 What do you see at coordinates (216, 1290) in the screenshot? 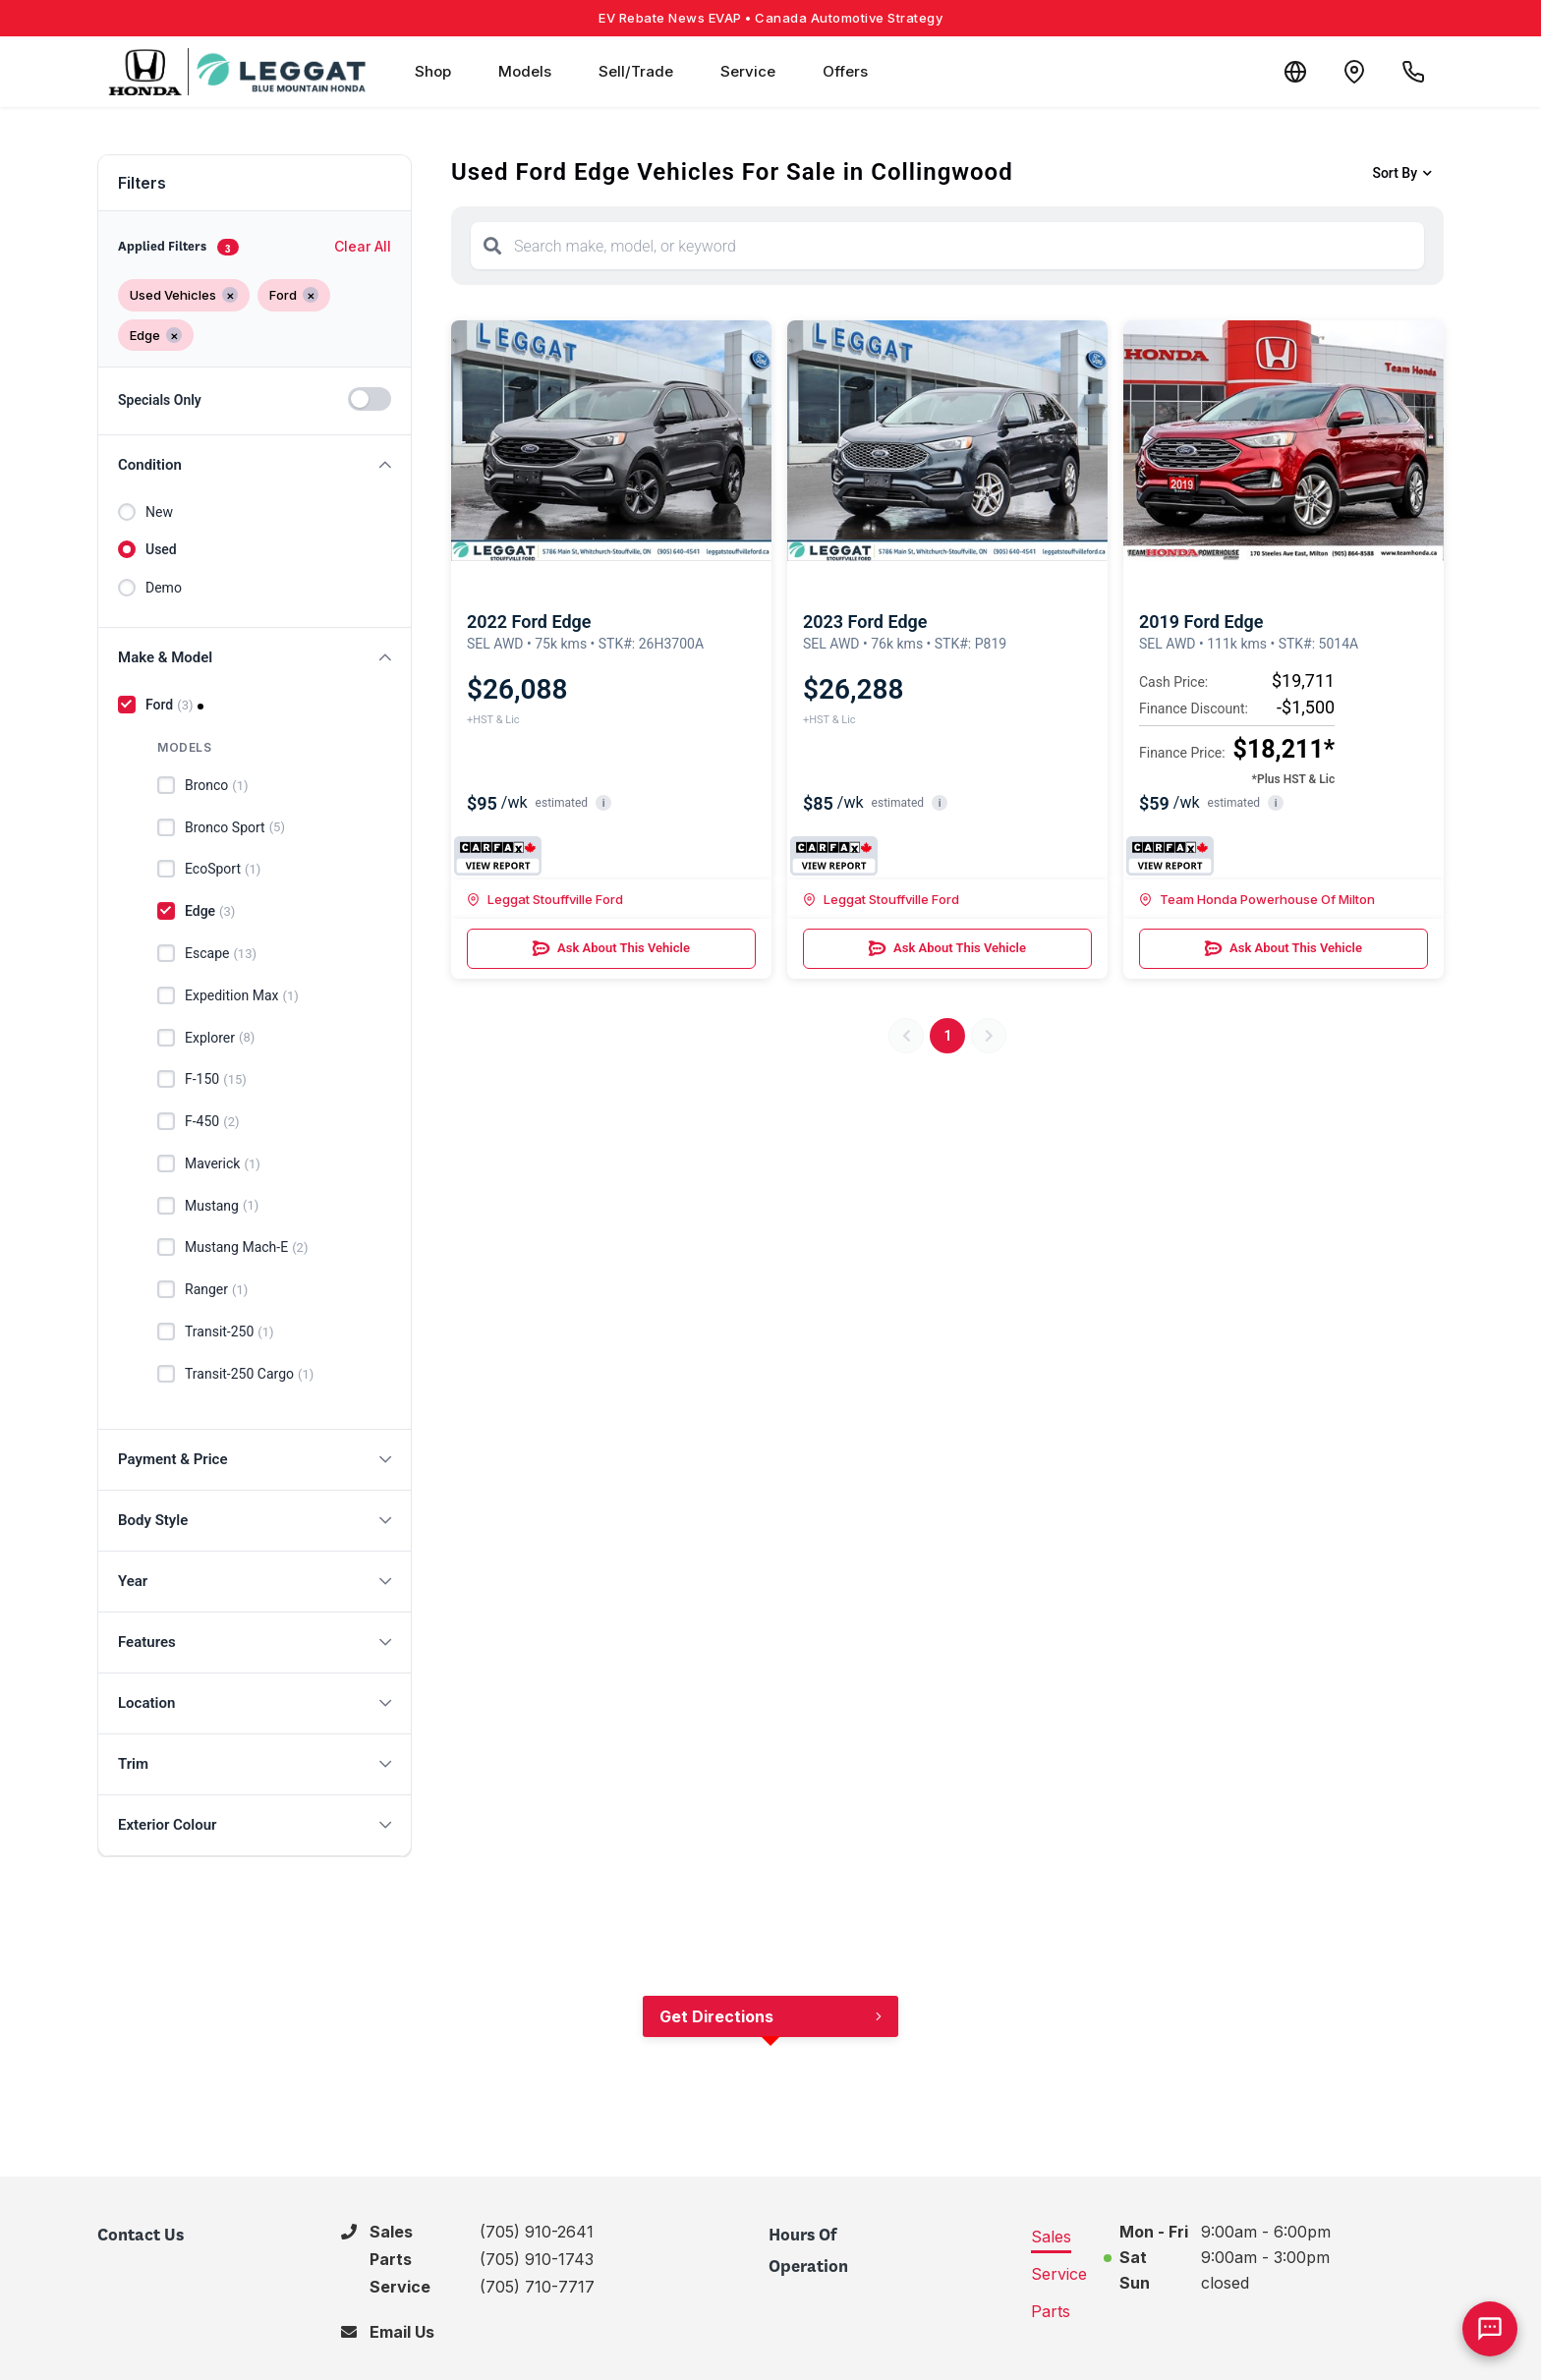
I see `Ranger` at bounding box center [216, 1290].